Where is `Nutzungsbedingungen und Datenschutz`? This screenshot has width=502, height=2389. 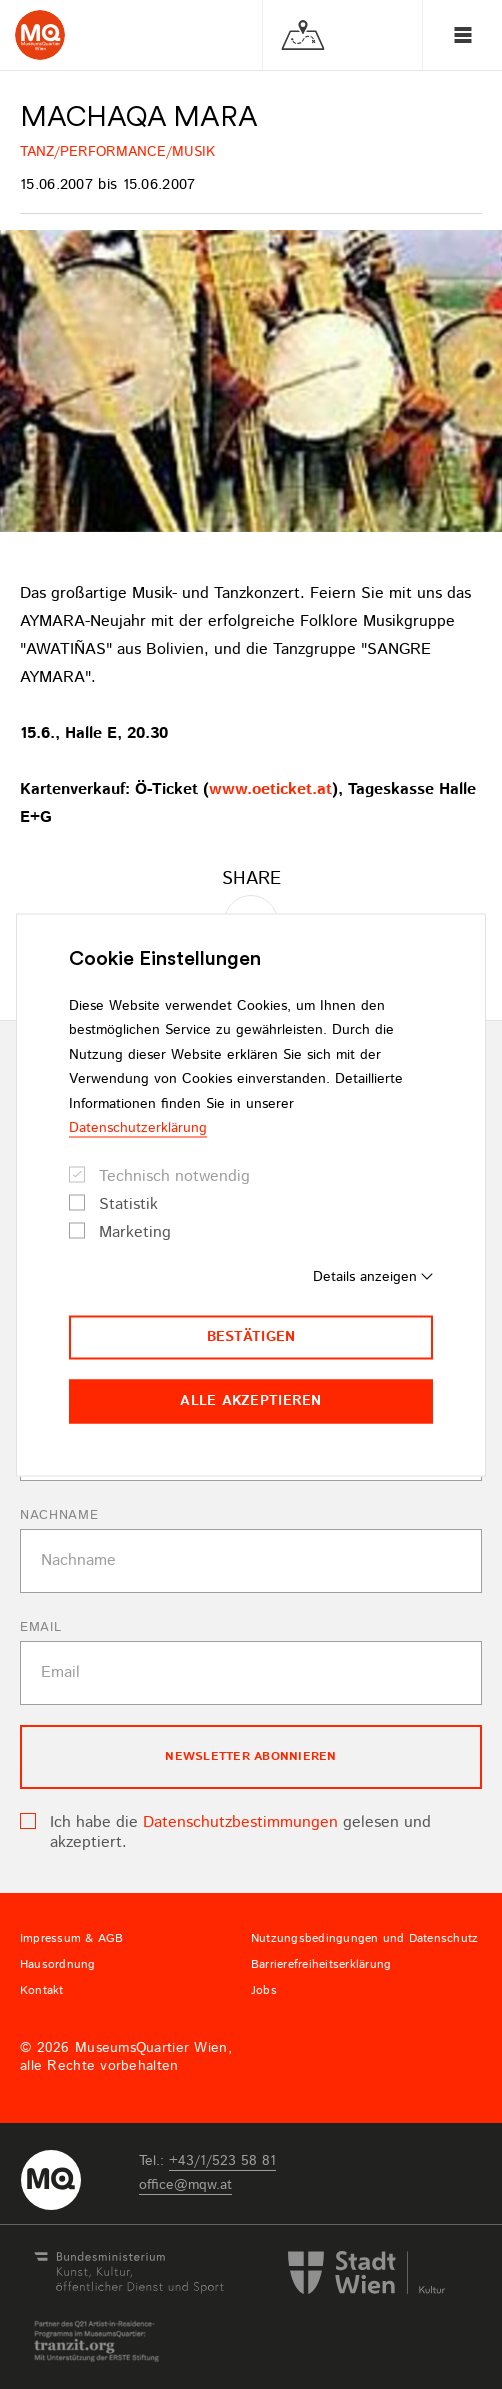 Nutzungsbedingungen und Datenschutz is located at coordinates (364, 1939).